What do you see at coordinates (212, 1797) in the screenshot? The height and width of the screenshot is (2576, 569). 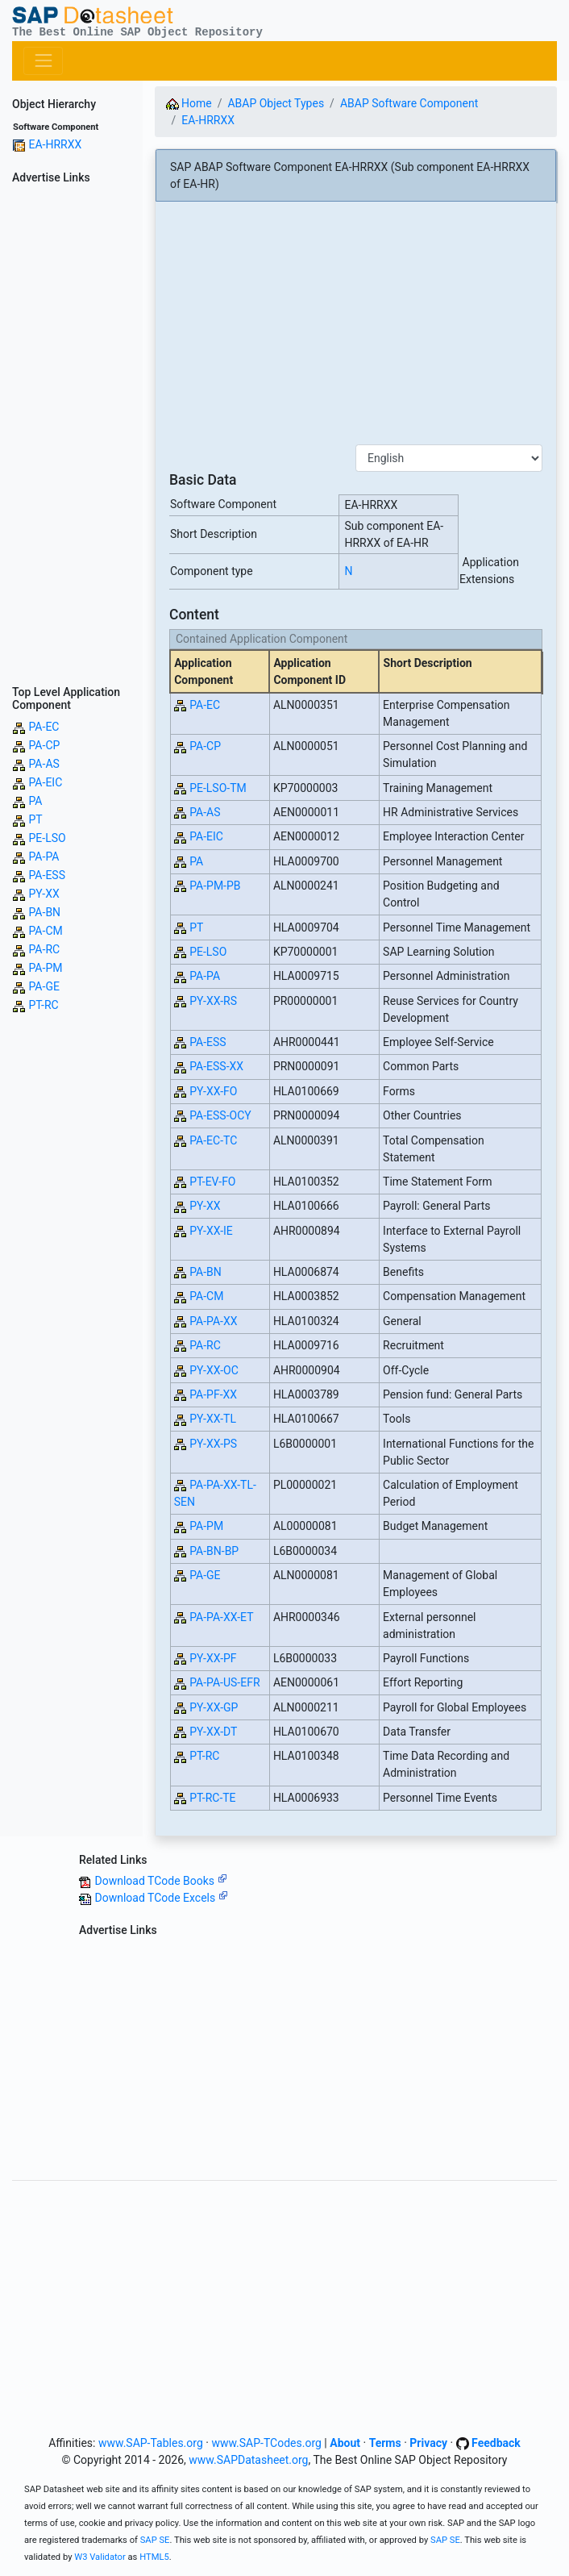 I see `PT-RC-TE` at bounding box center [212, 1797].